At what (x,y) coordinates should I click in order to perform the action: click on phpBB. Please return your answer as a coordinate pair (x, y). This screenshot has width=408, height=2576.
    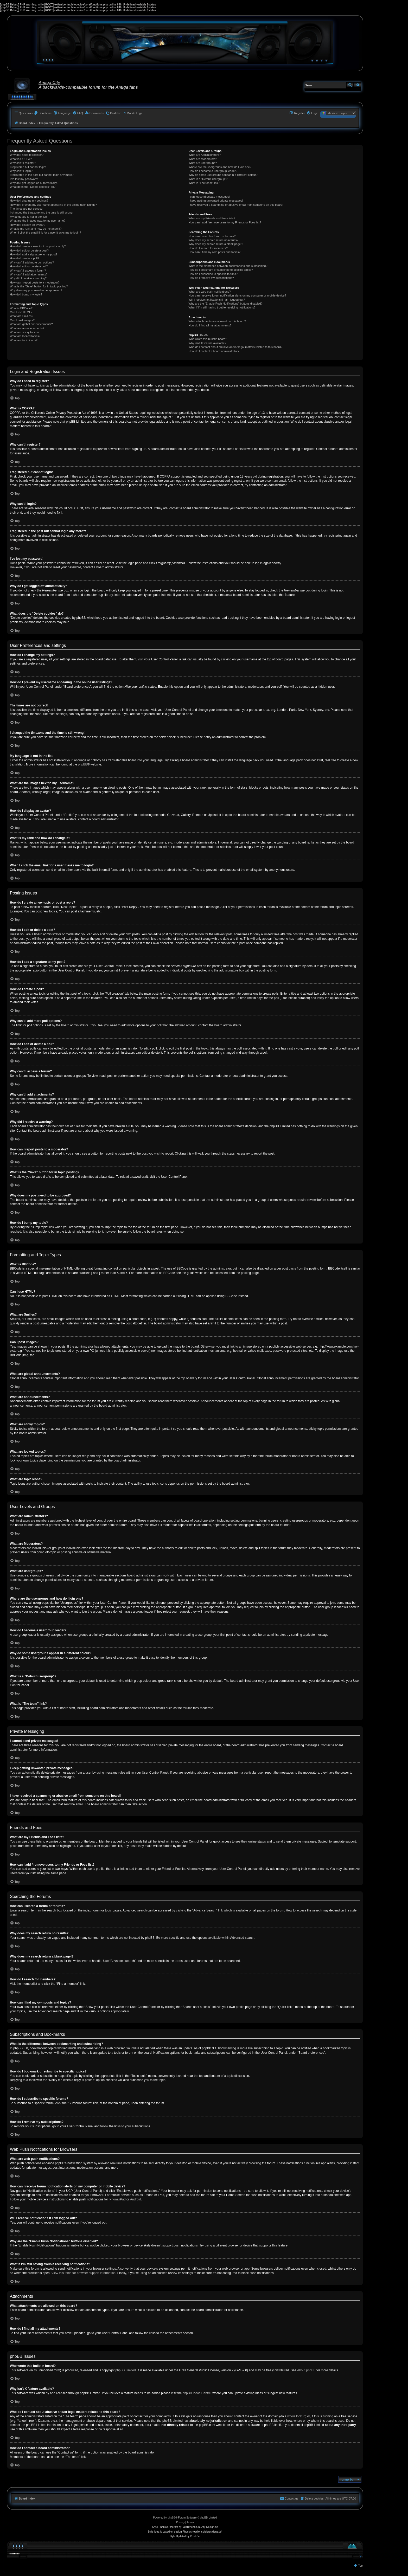
    Looking at the image, I should click on (82, 764).